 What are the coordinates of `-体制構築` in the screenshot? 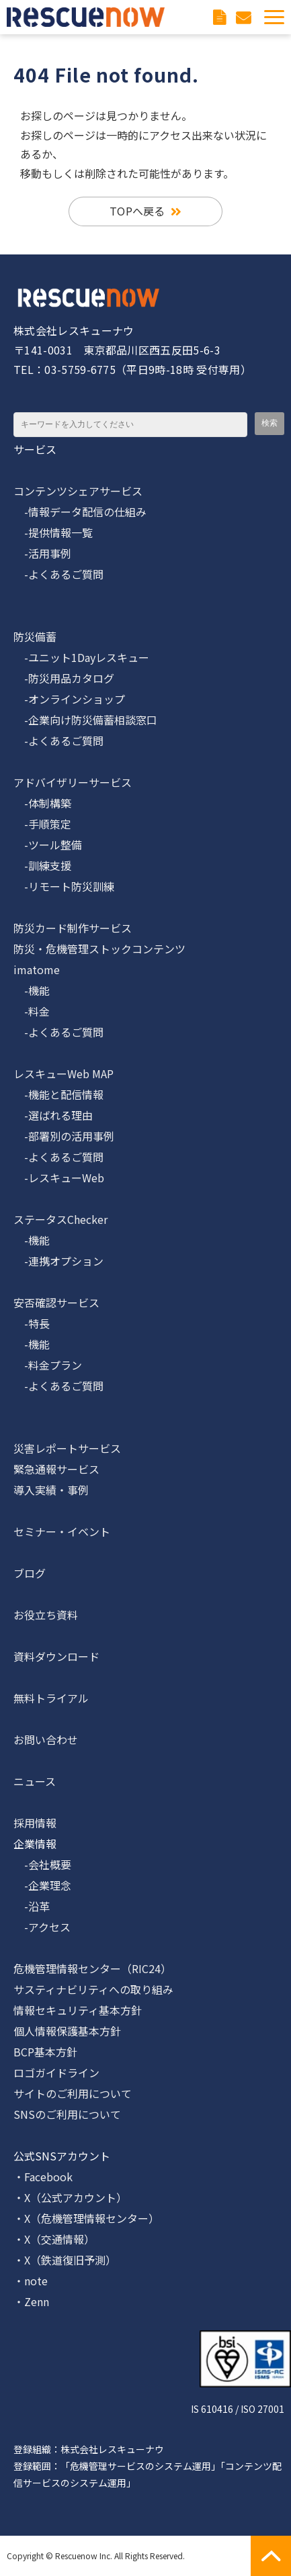 It's located at (42, 803).